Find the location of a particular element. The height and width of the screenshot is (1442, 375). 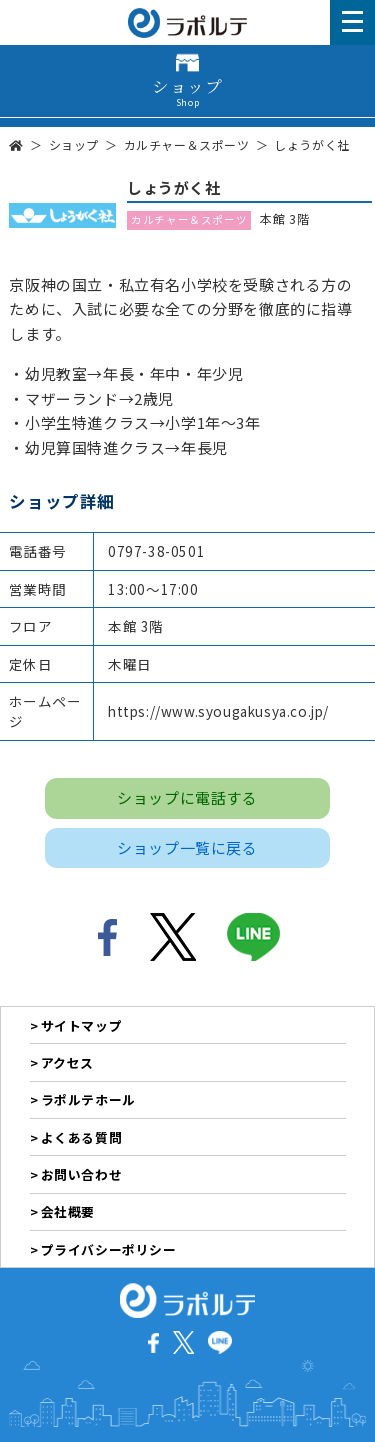

ラポルテホール is located at coordinates (88, 1099).